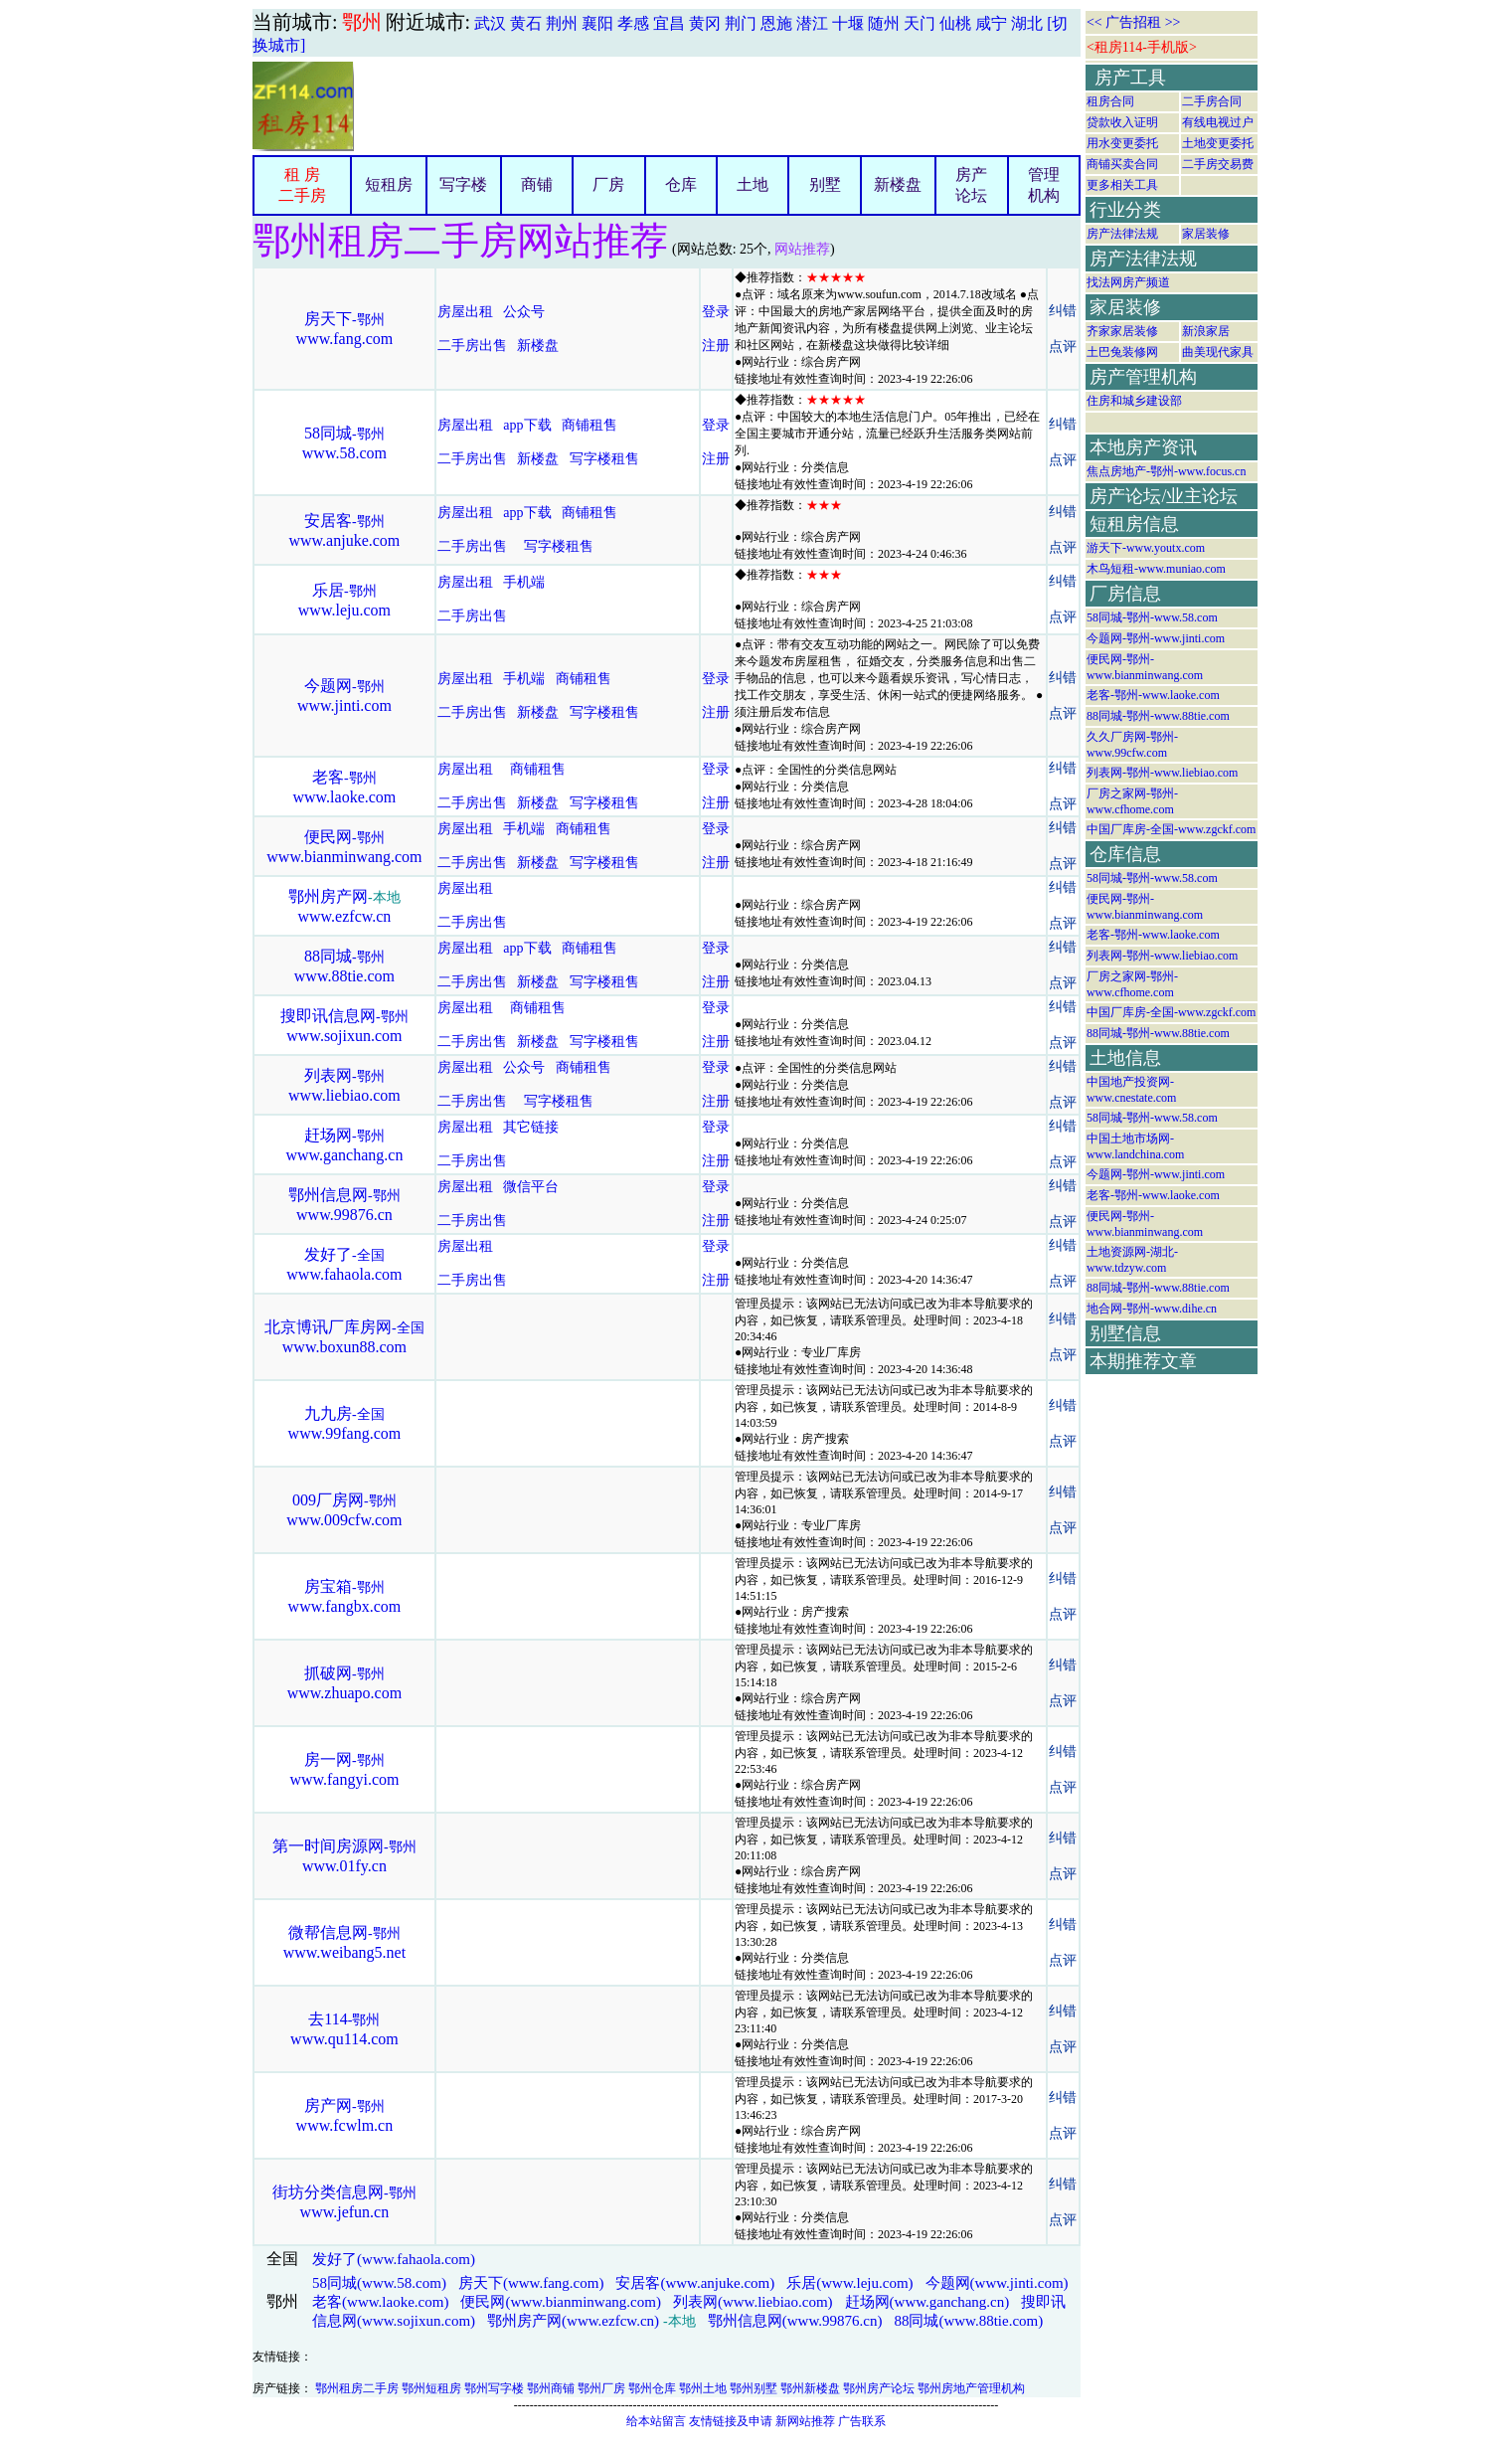 The width and height of the screenshot is (1512, 2453). What do you see at coordinates (1218, 143) in the screenshot?
I see `土地变更委托` at bounding box center [1218, 143].